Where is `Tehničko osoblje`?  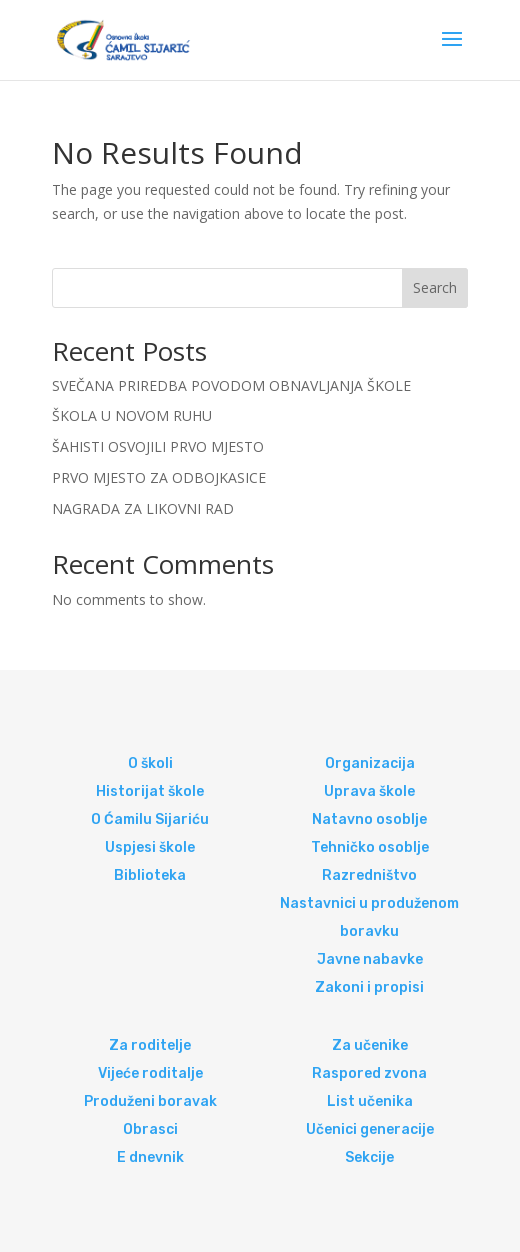 Tehničko osoblje is located at coordinates (370, 847).